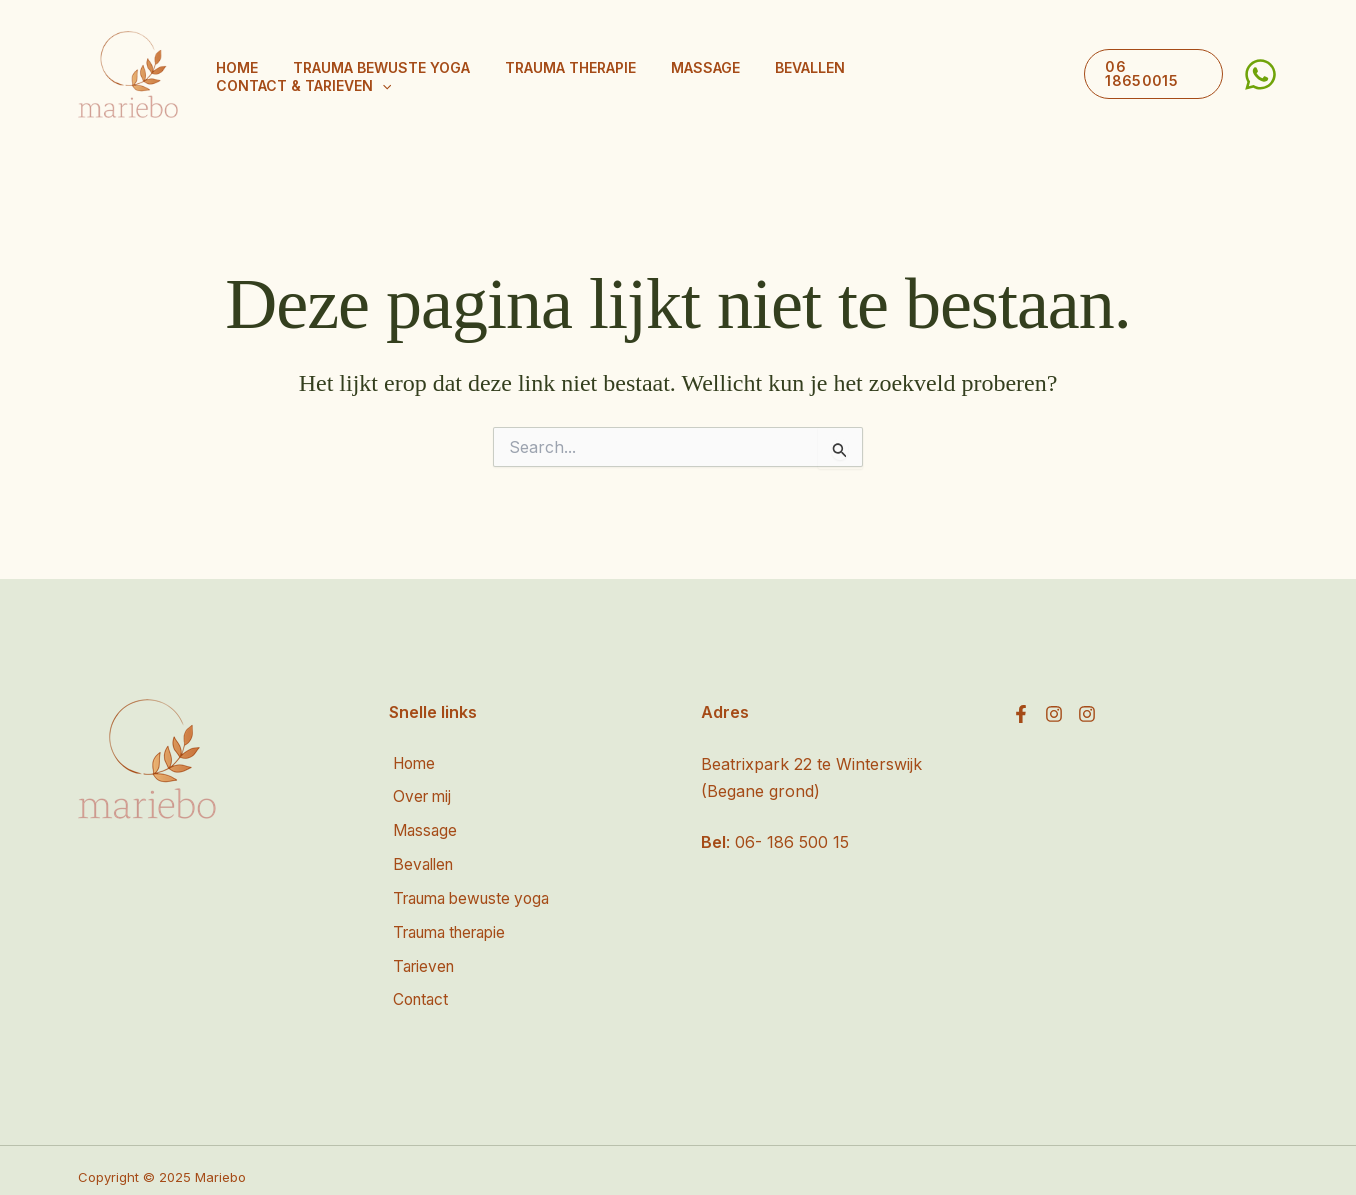  What do you see at coordinates (1021, 714) in the screenshot?
I see `[Facebook]` at bounding box center [1021, 714].